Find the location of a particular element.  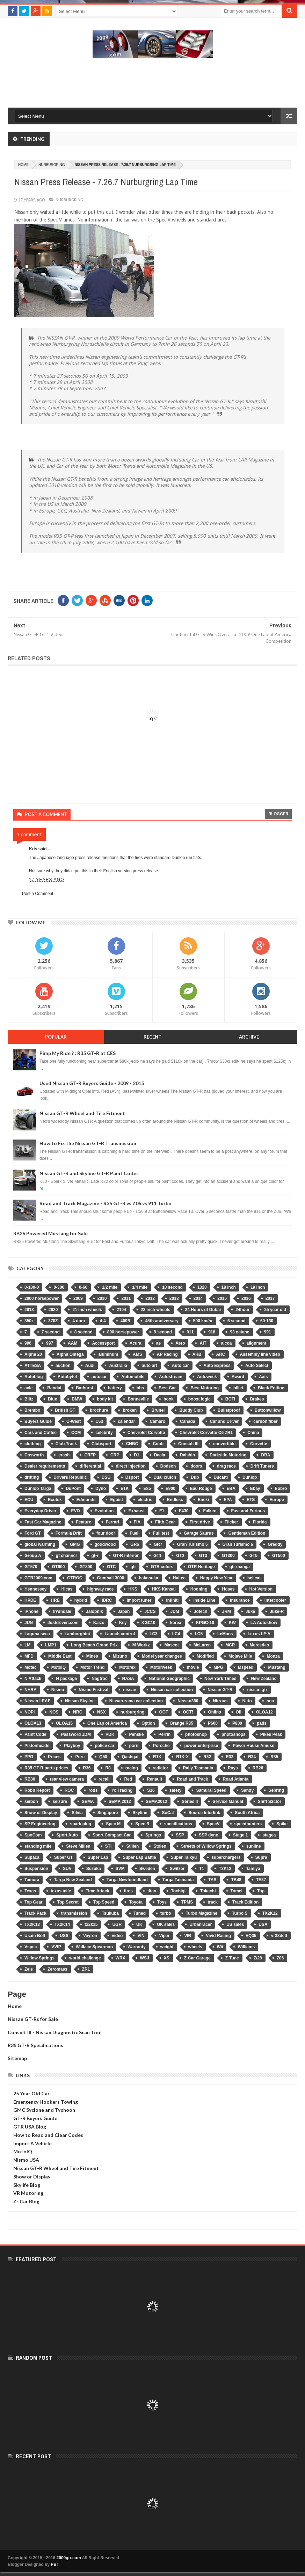

police car is located at coordinates (104, 1745).